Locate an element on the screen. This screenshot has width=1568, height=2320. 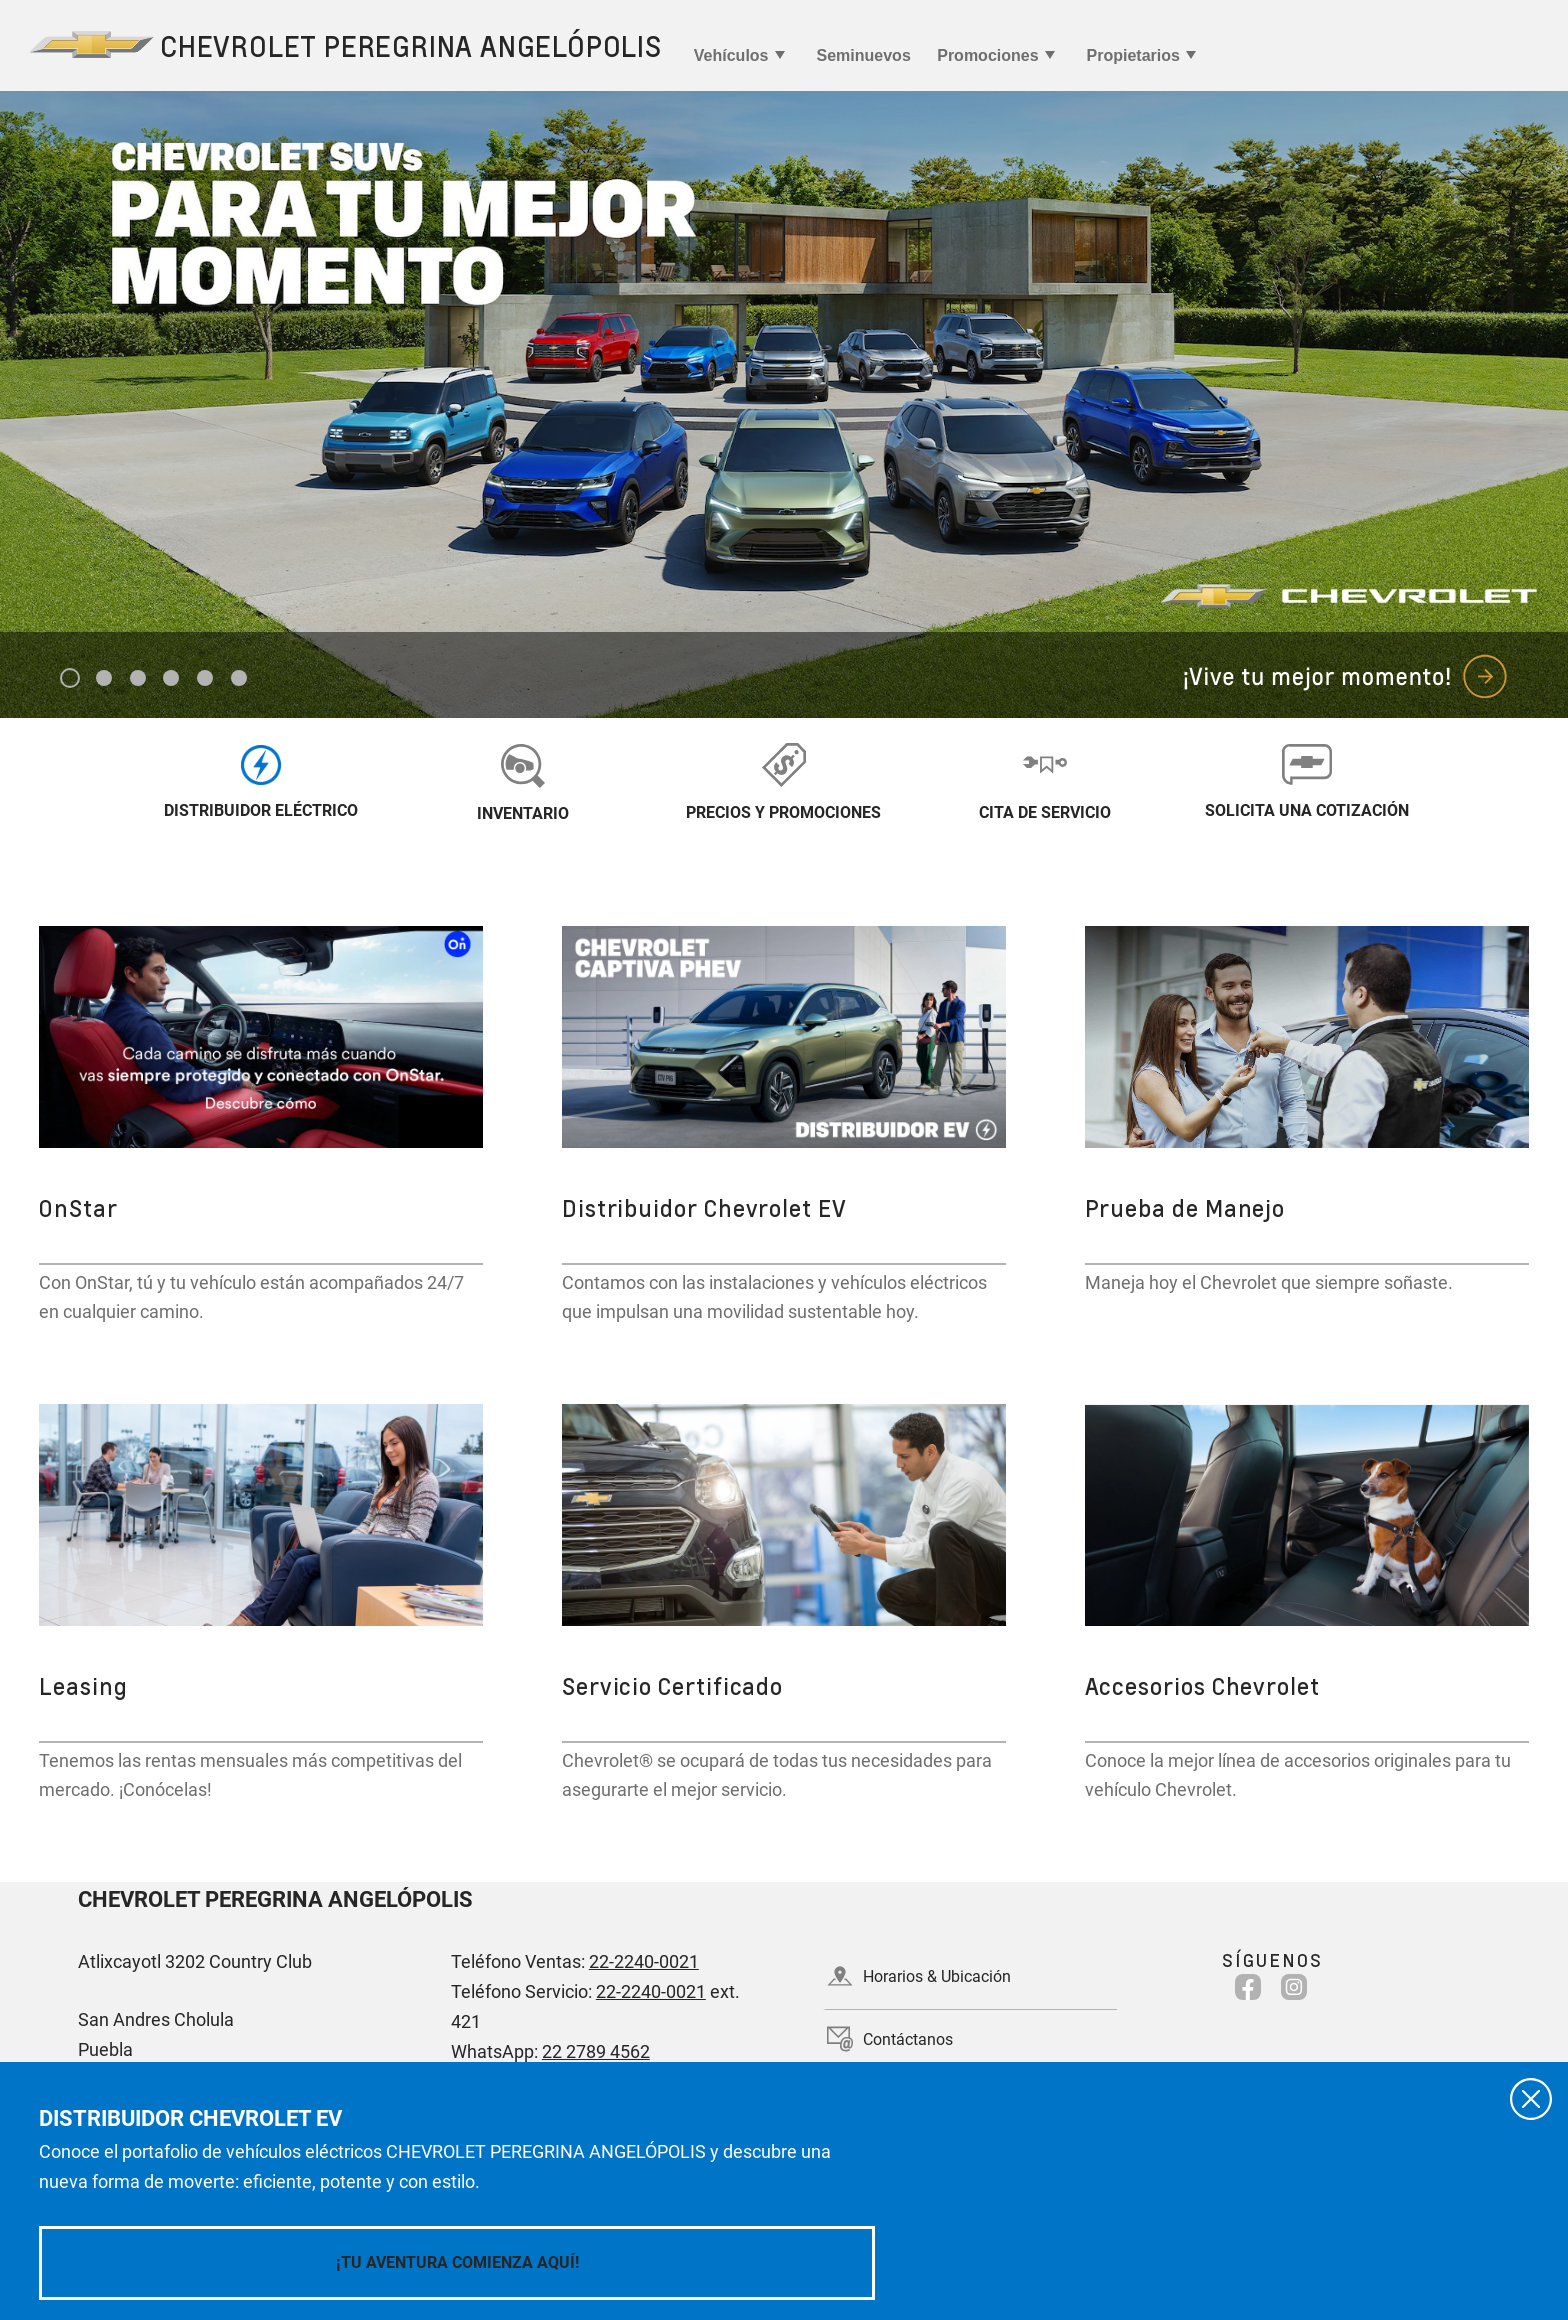
5 [tab] is located at coordinates (205, 679).